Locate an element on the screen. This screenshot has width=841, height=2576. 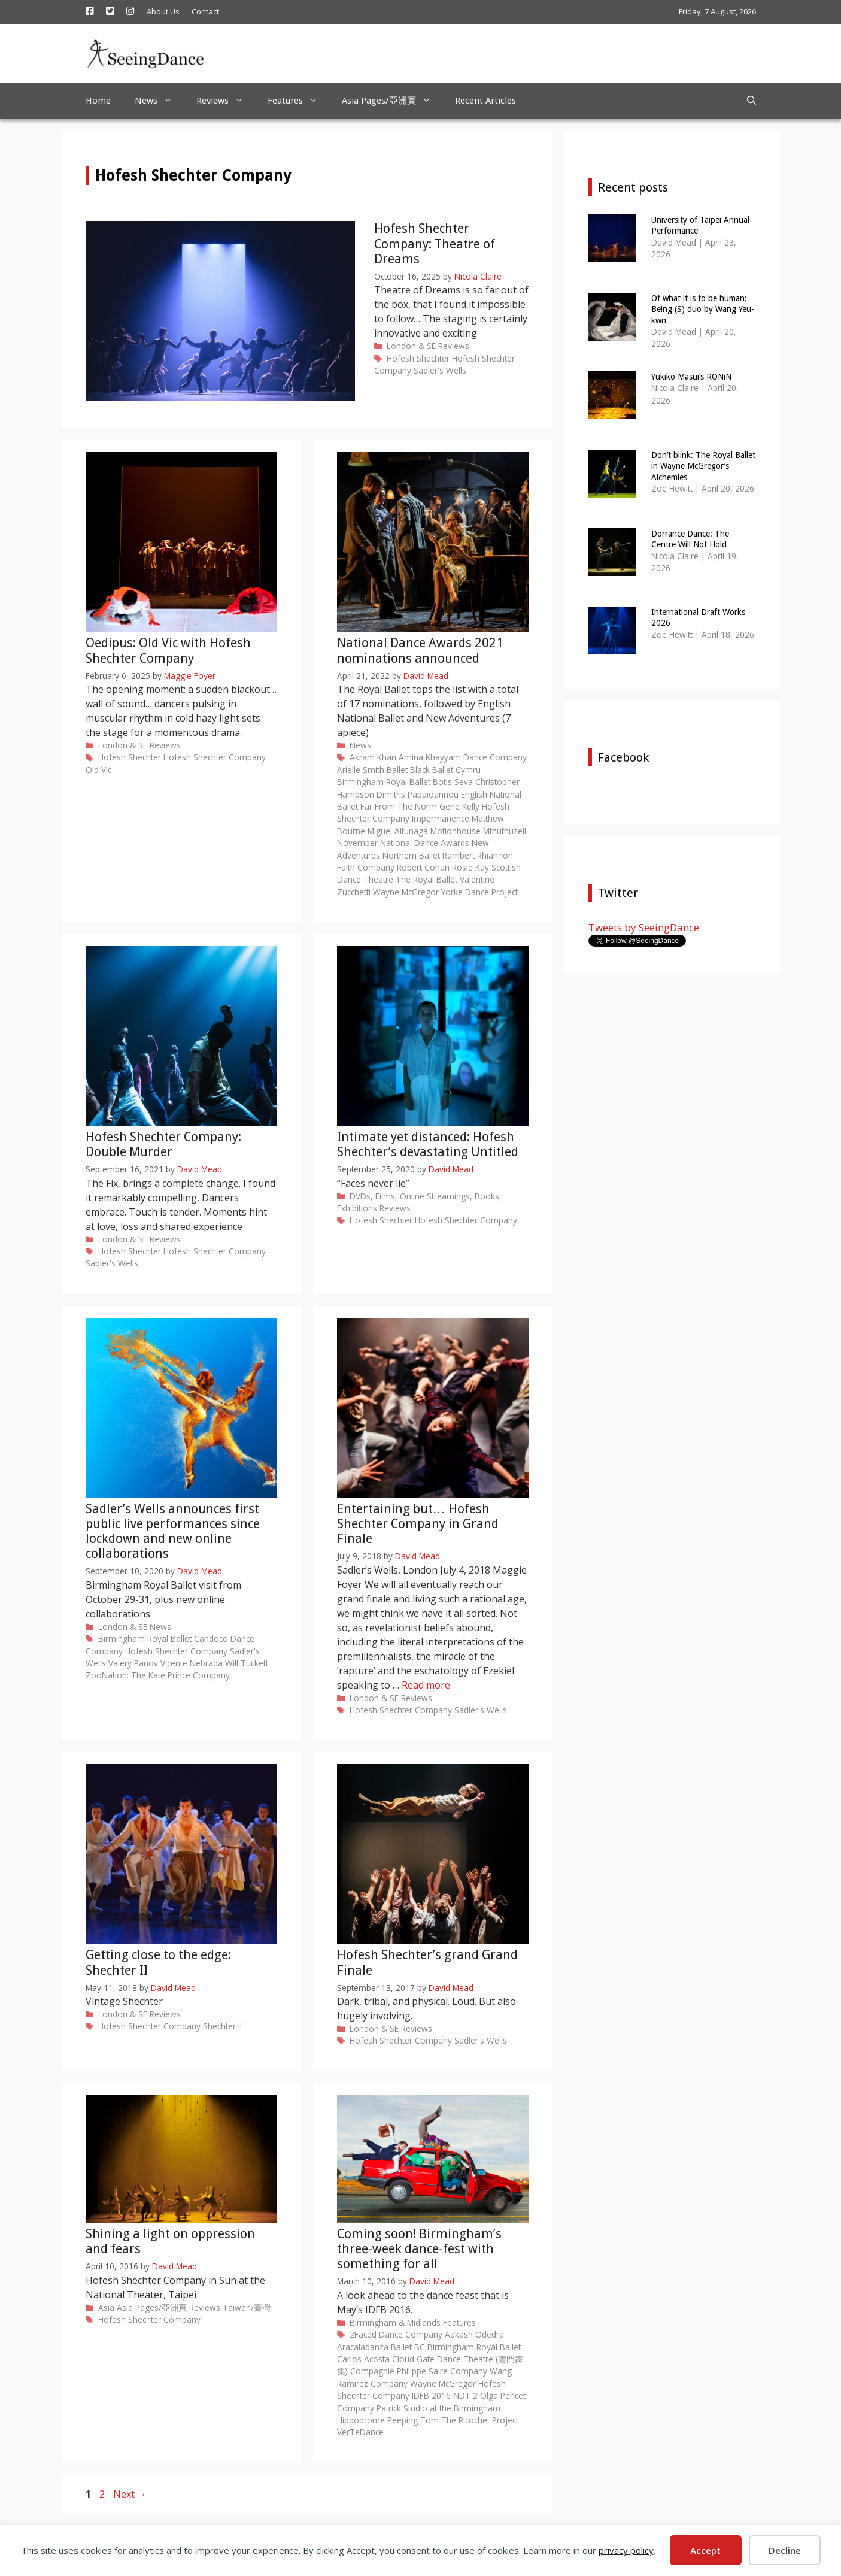
Arielle Smith is located at coordinates (360, 769).